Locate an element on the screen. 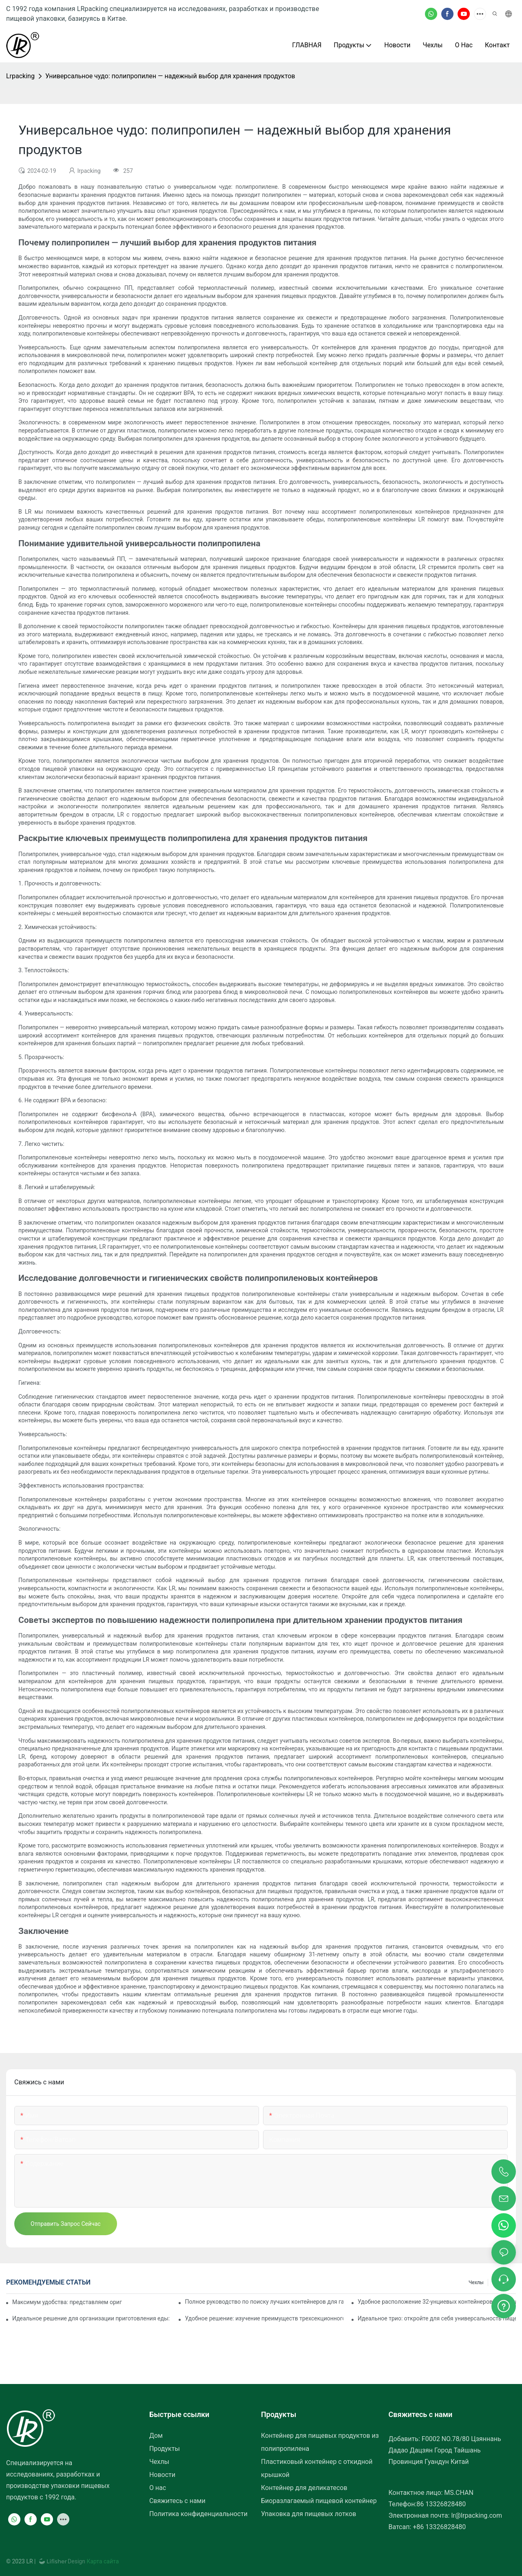 The image size is (522, 2576). Продукты is located at coordinates (164, 2448).